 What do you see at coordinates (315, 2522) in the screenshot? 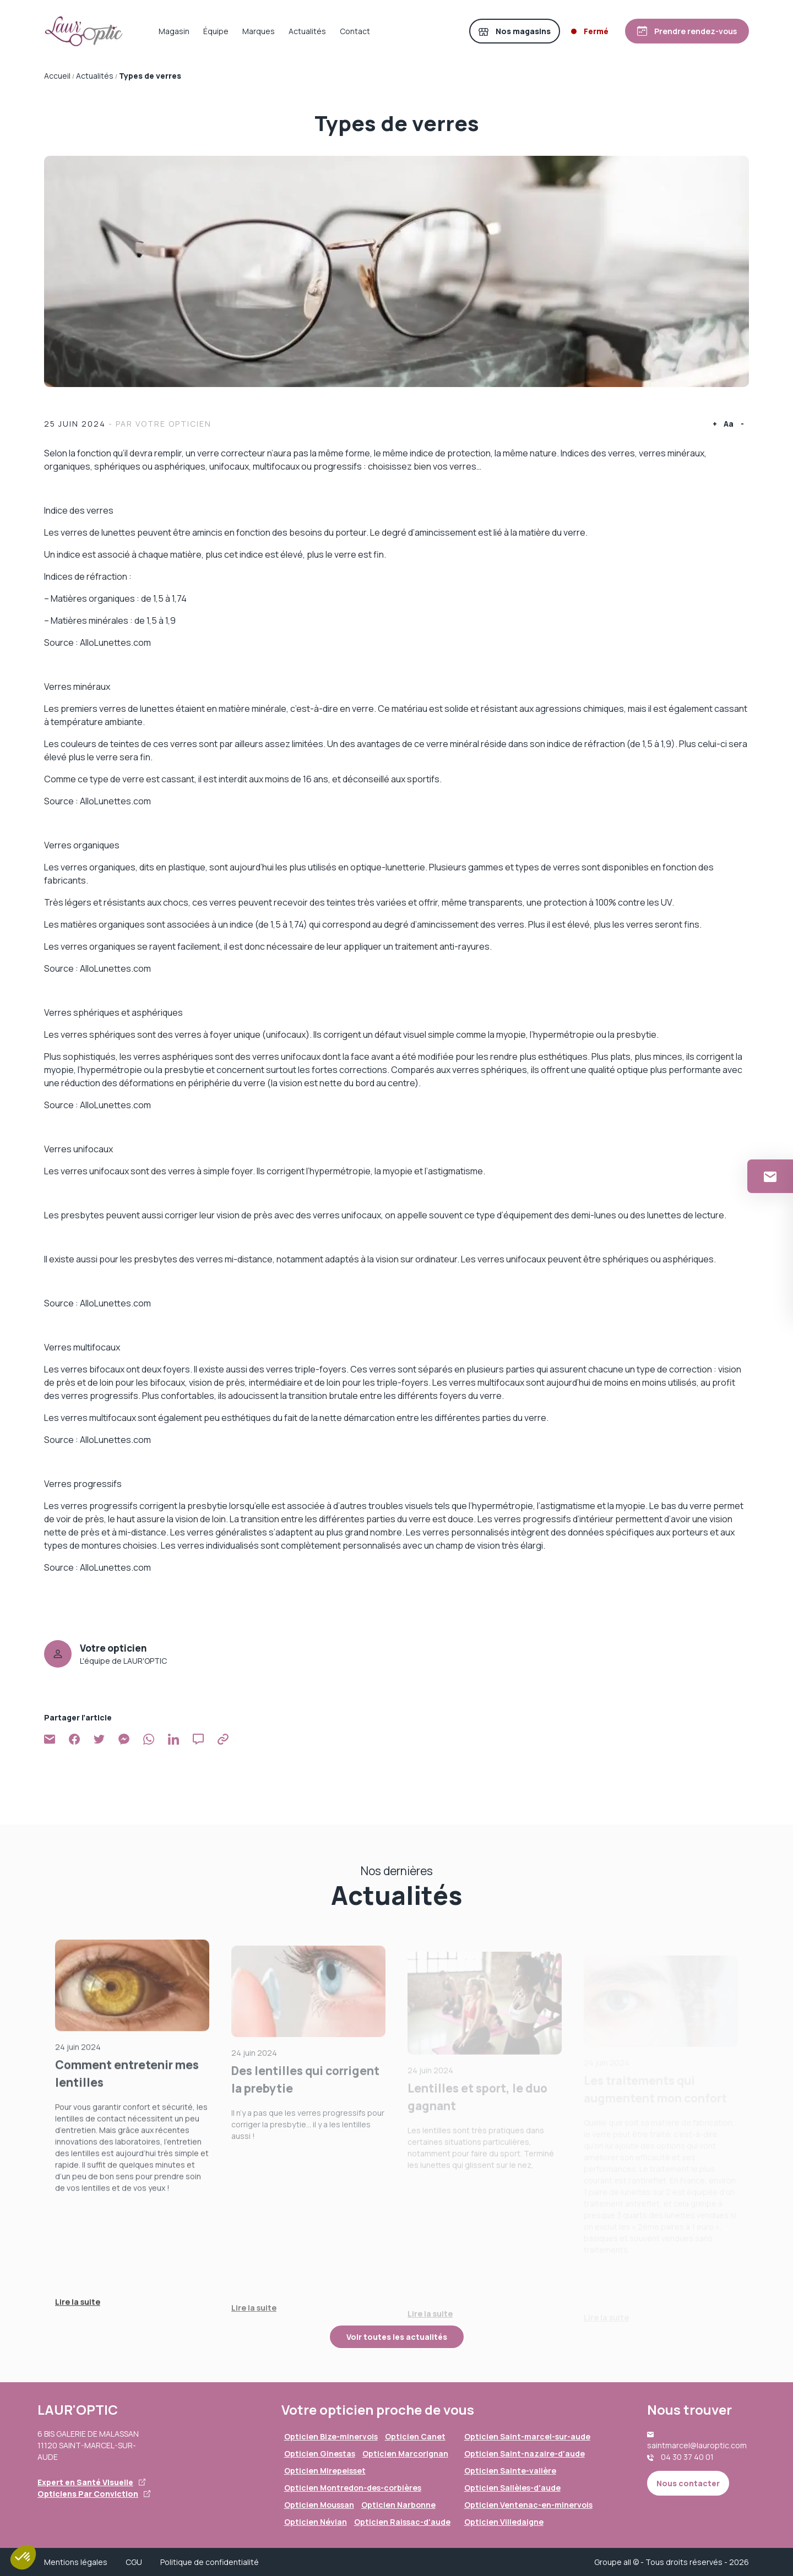
I see `Opticien Névian` at bounding box center [315, 2522].